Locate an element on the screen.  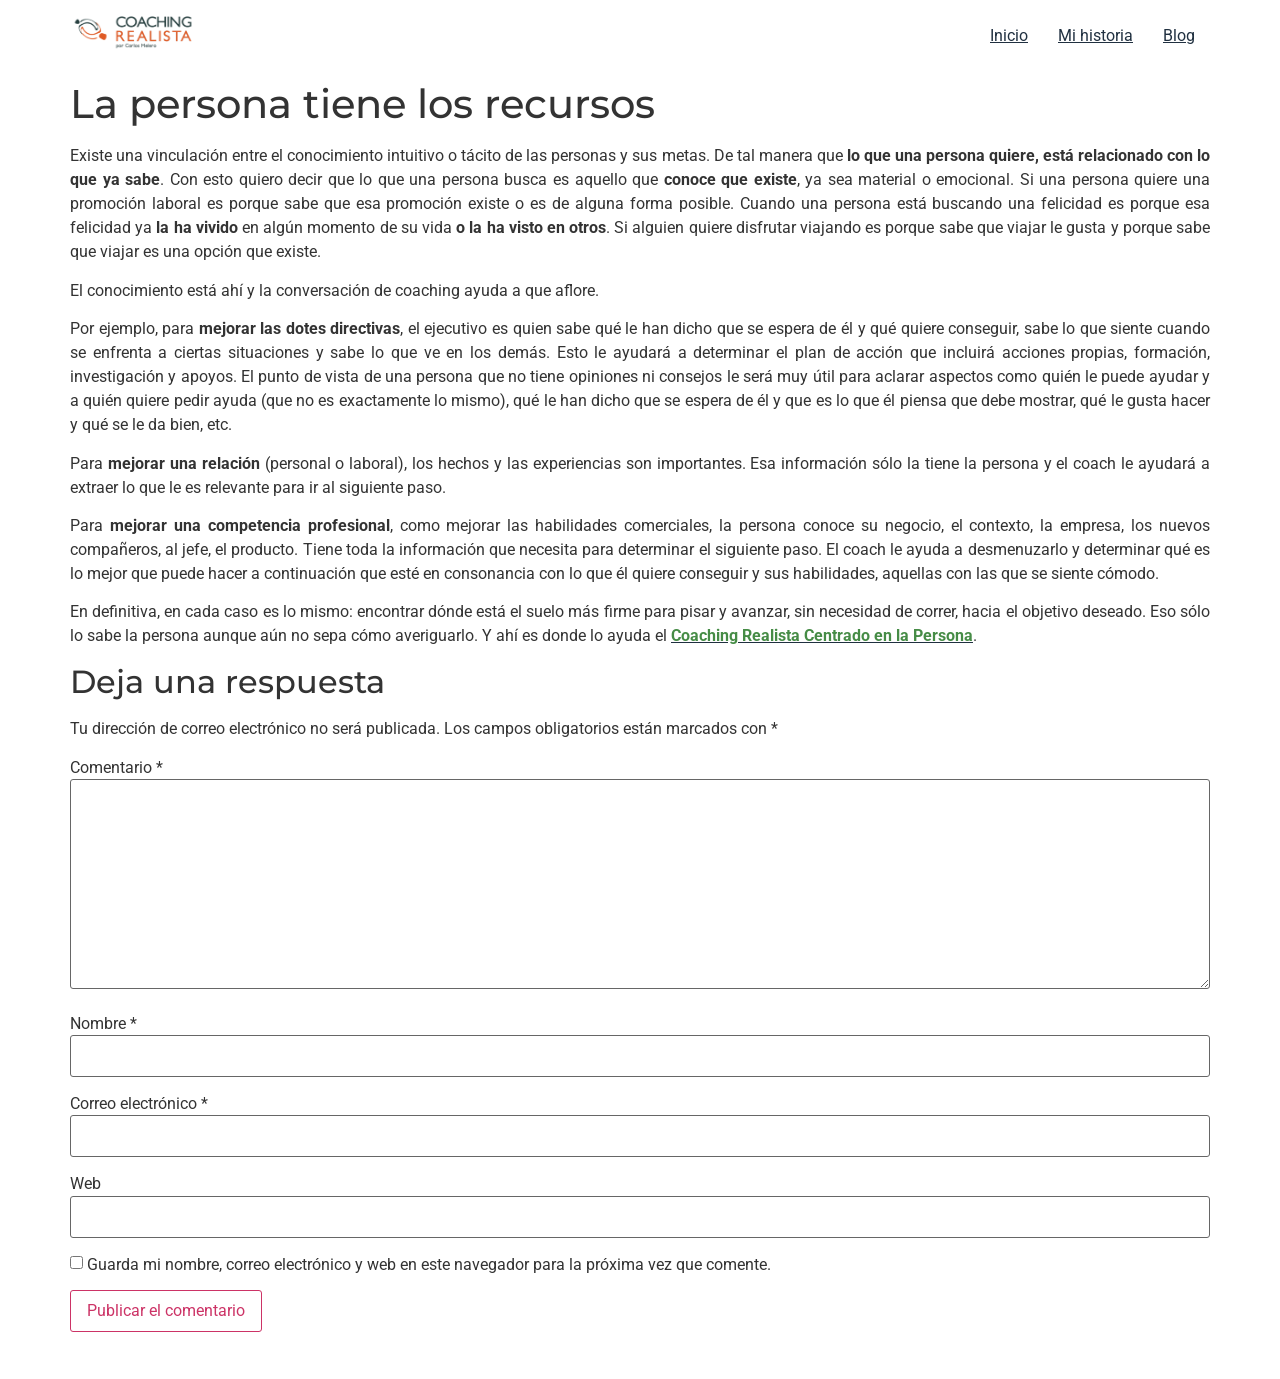
Mi historia is located at coordinates (1095, 35).